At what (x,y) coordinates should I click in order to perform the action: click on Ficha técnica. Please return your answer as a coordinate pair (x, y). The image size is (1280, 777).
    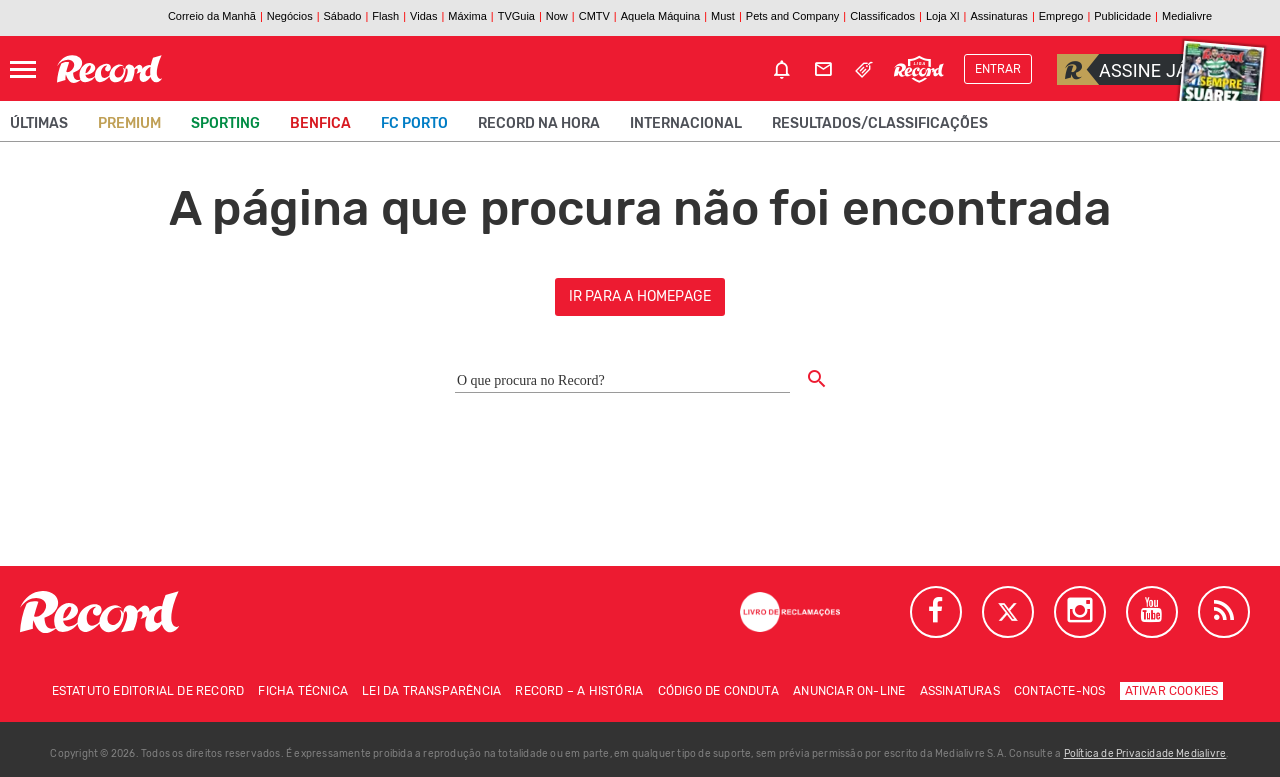
    Looking at the image, I should click on (303, 691).